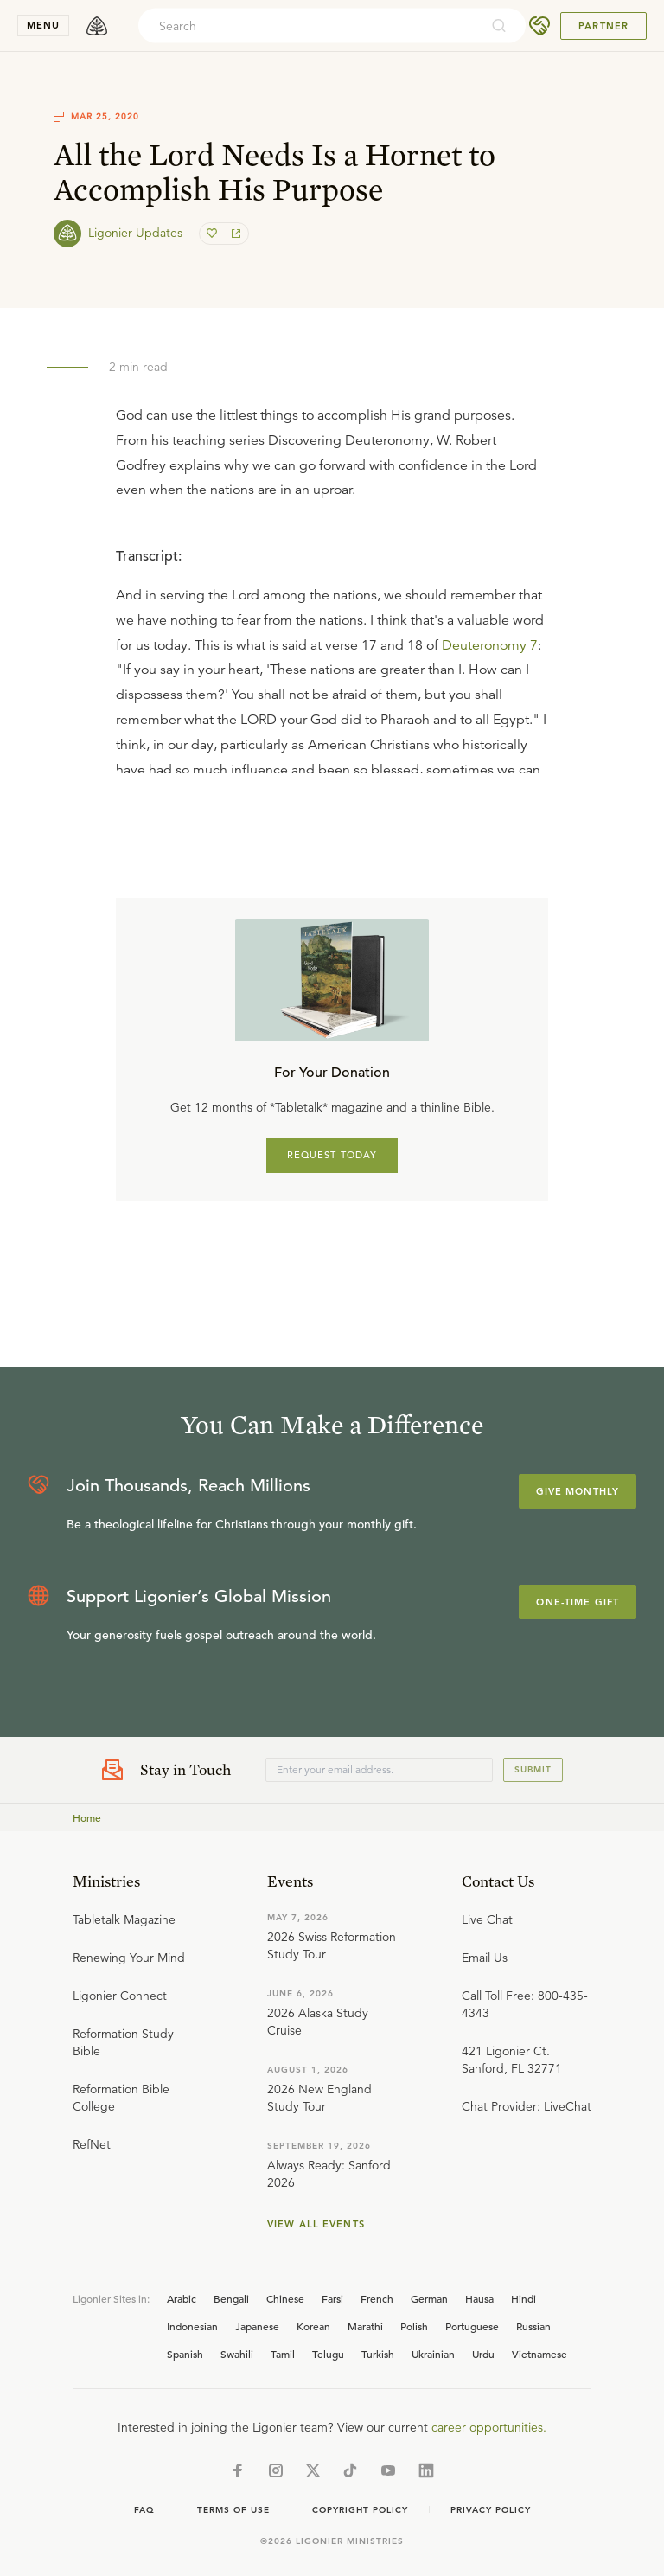 This screenshot has width=664, height=2576. What do you see at coordinates (332, 1155) in the screenshot?
I see `REQUEST TODAY` at bounding box center [332, 1155].